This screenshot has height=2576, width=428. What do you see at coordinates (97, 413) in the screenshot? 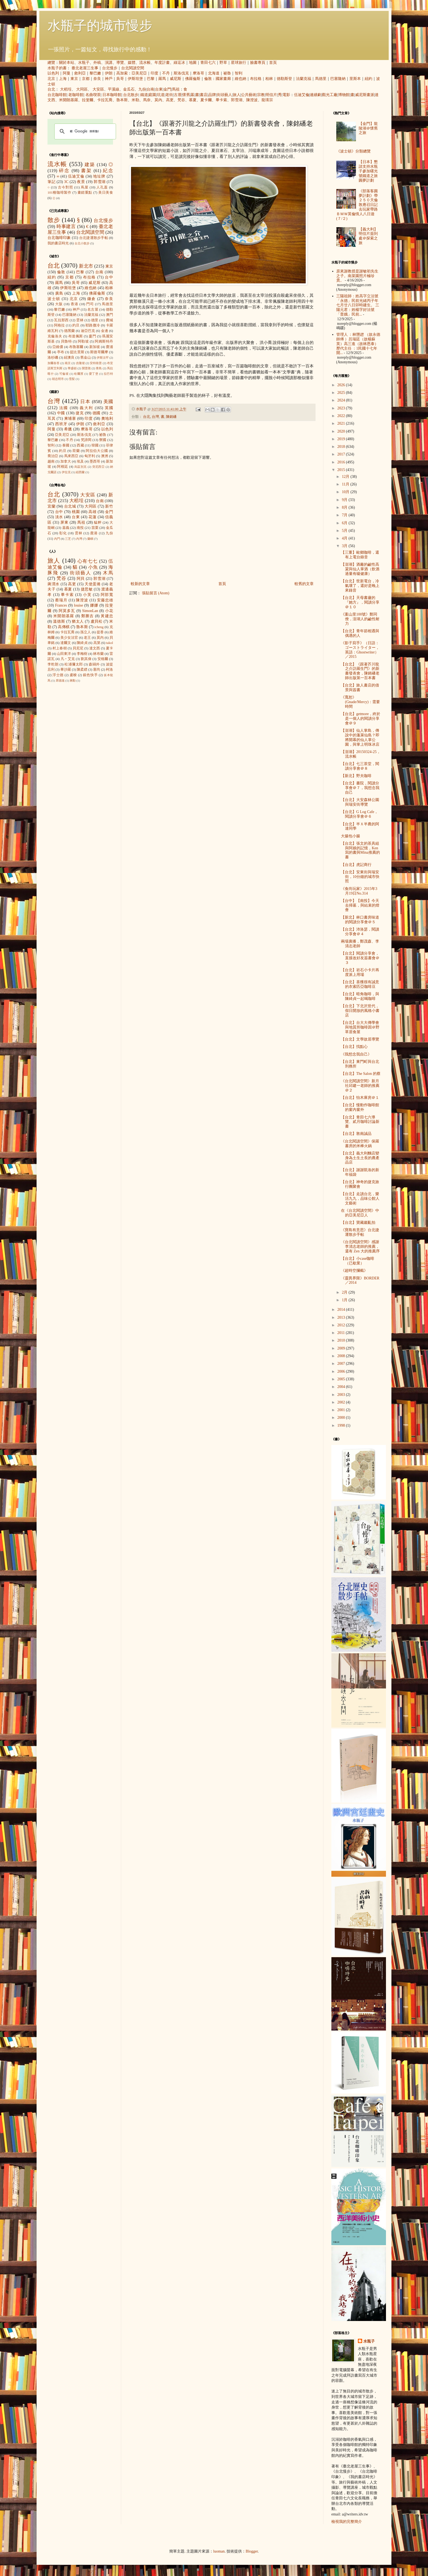
I see `德國` at bounding box center [97, 413].